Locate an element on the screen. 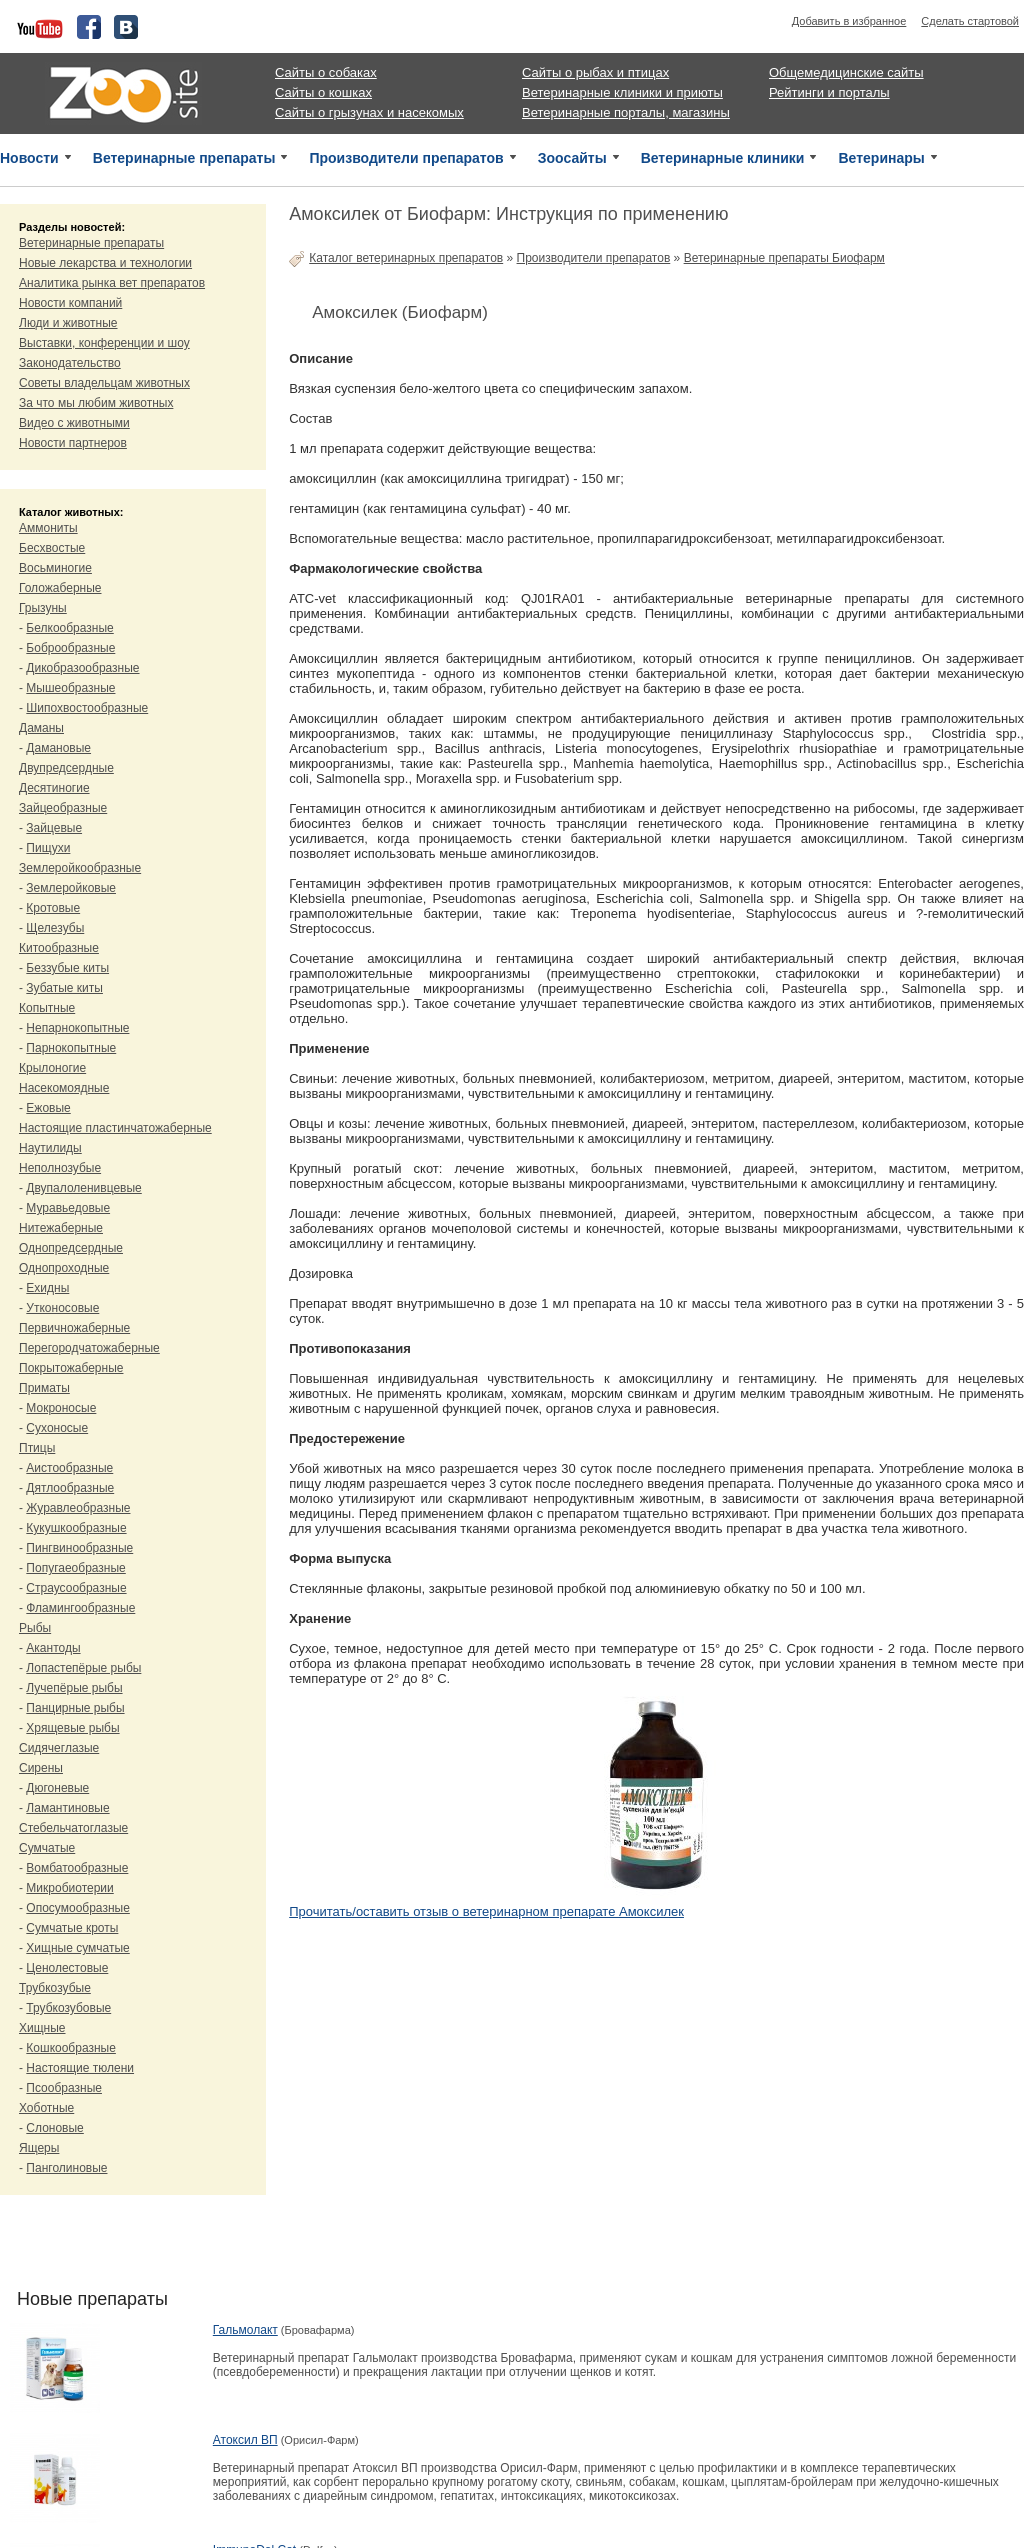 The width and height of the screenshot is (1024, 2548). Псообразные is located at coordinates (64, 2088).